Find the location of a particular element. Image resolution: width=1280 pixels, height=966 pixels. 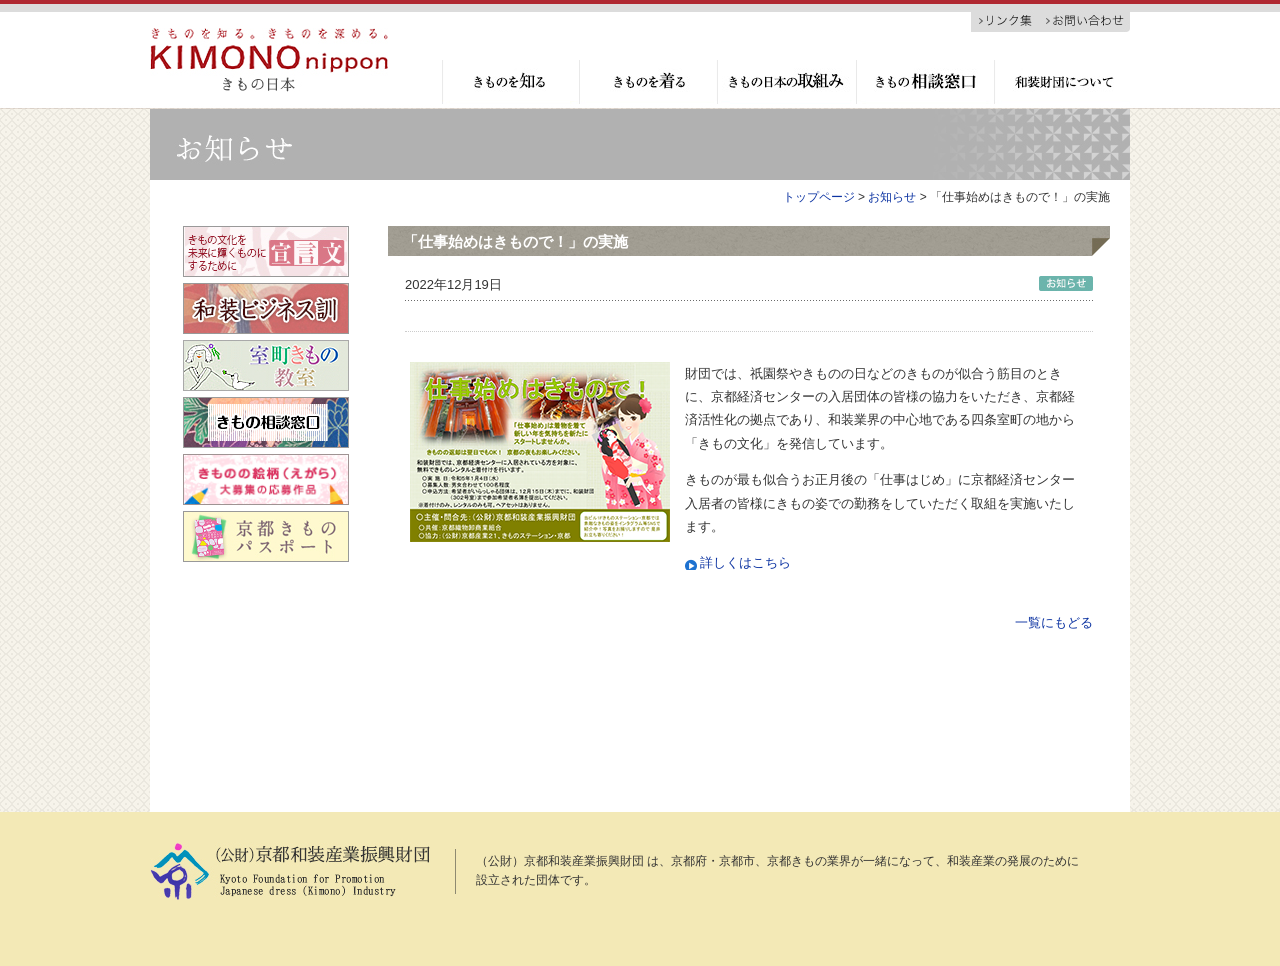

一覧にもどる is located at coordinates (1054, 622).